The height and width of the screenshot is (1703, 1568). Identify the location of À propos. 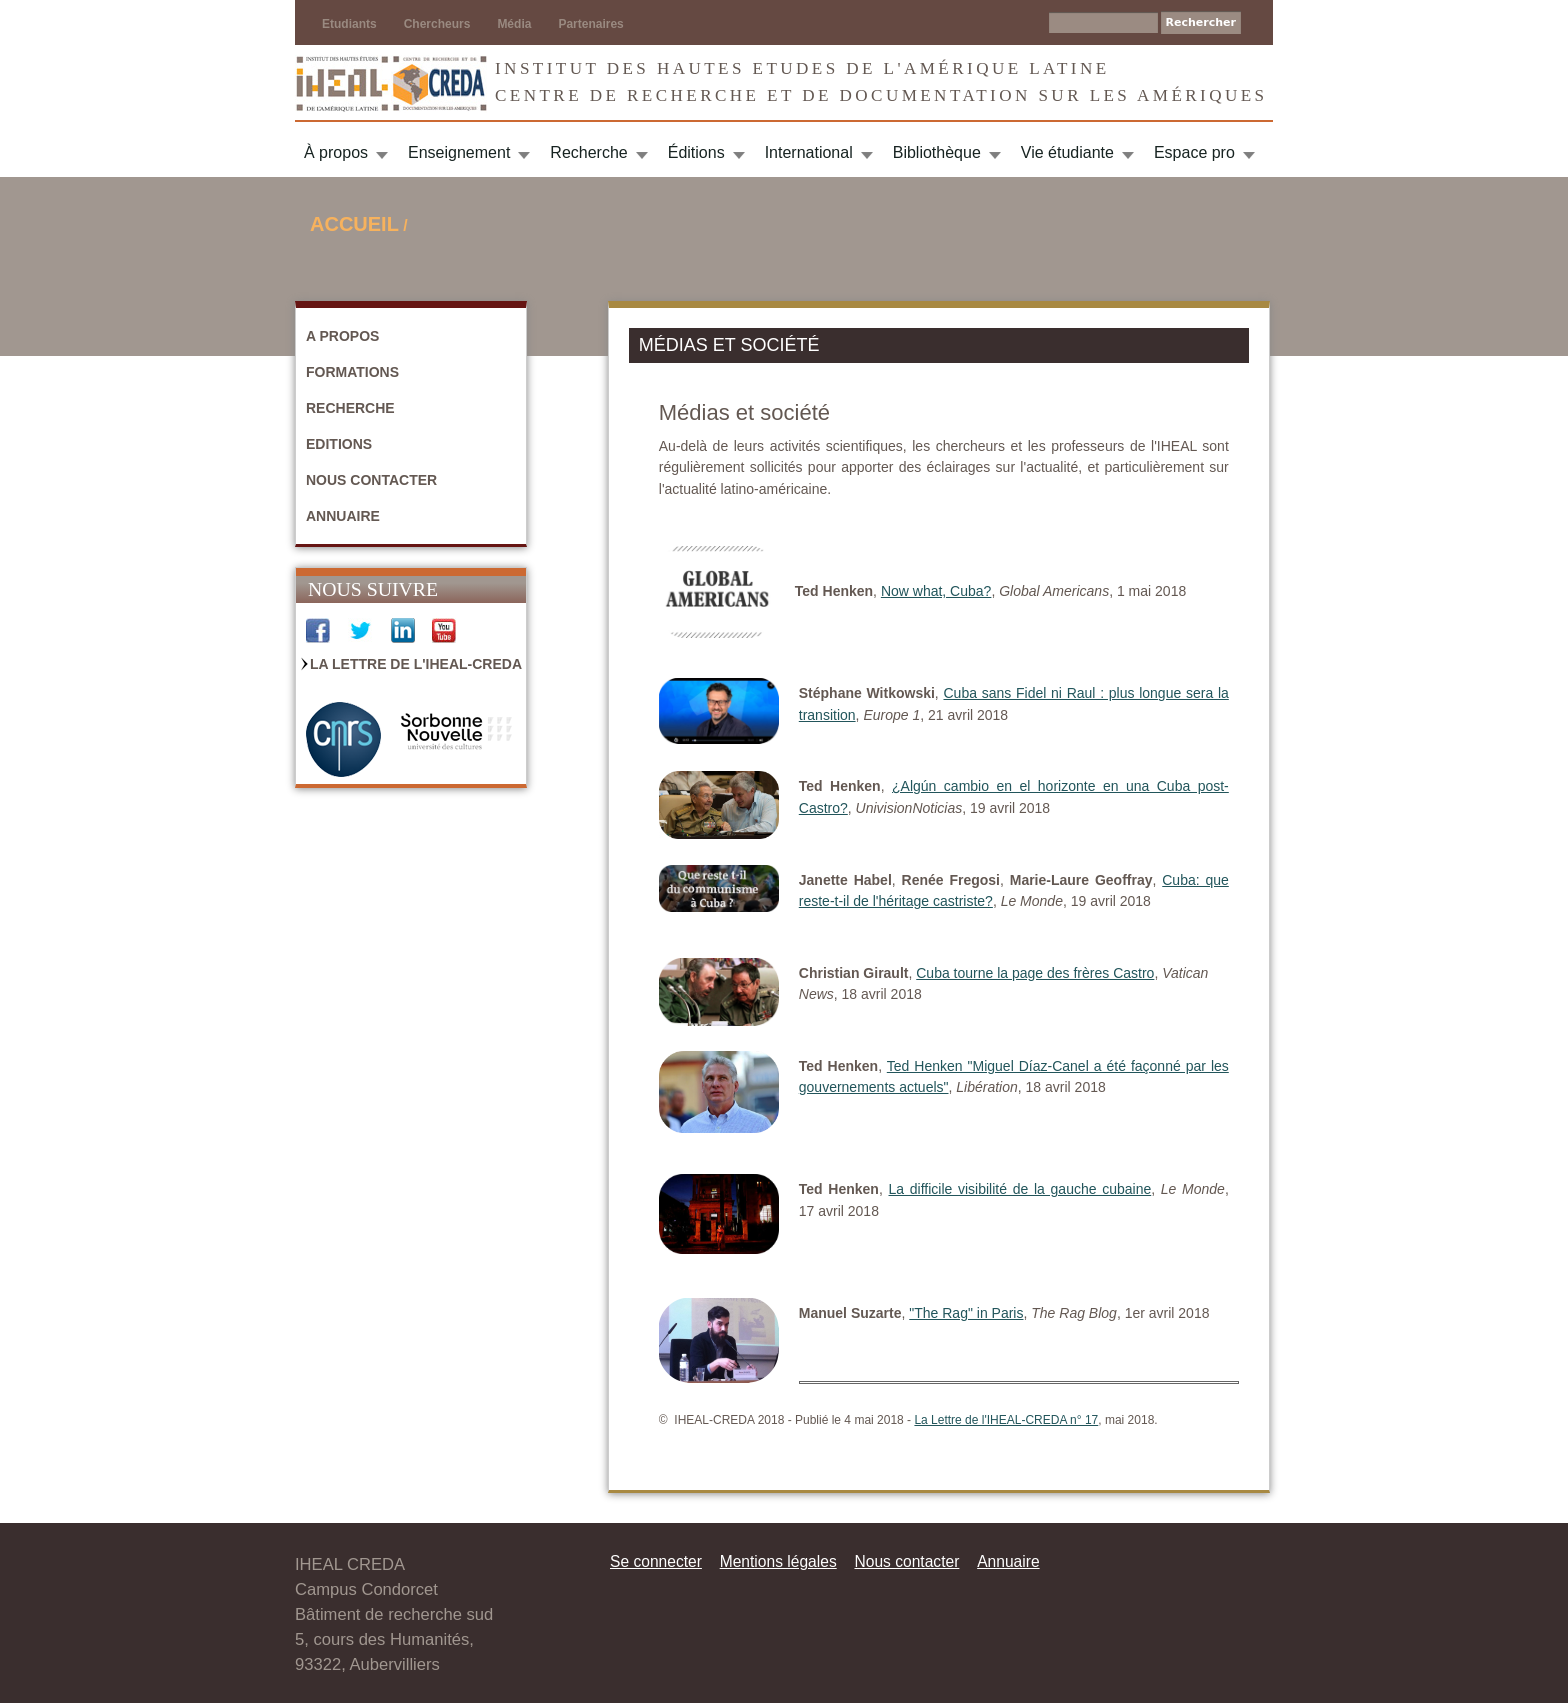
(336, 152).